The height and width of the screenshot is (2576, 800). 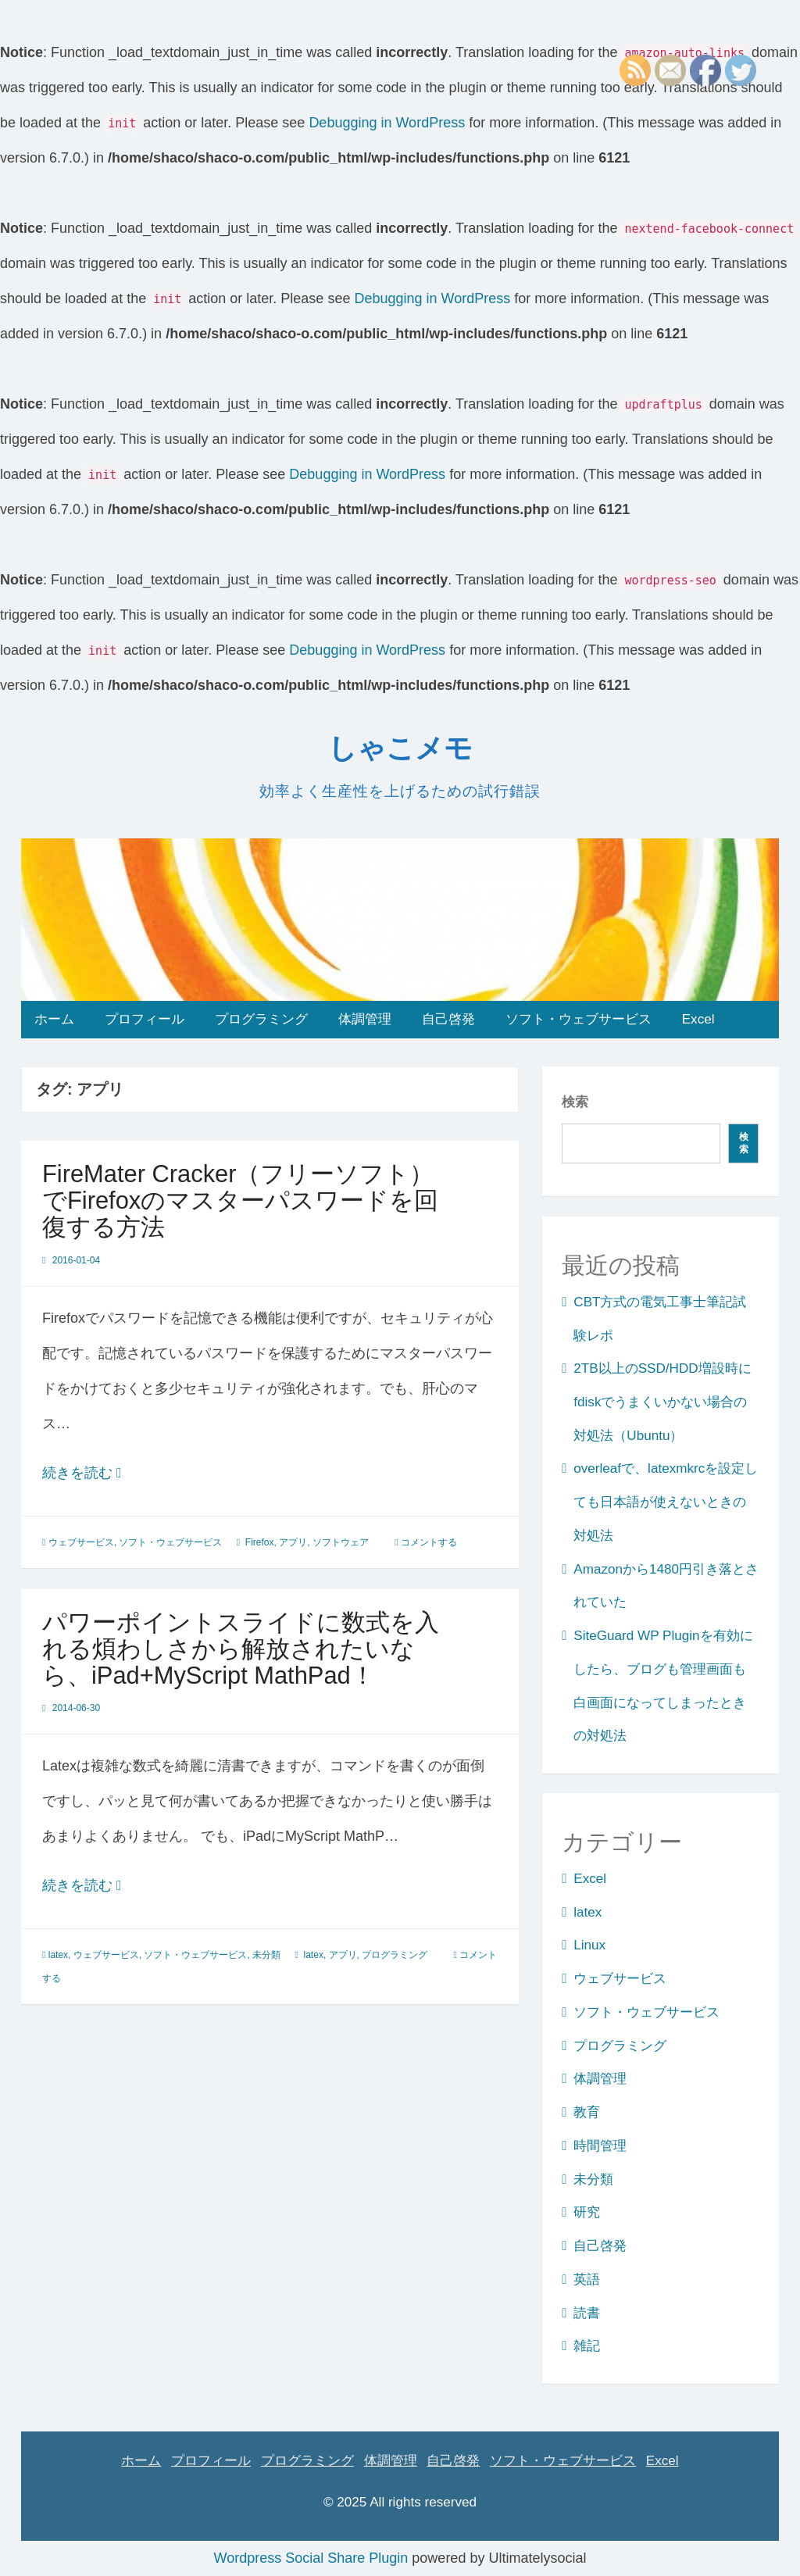 What do you see at coordinates (400, 748) in the screenshot?
I see `しゃこメモ` at bounding box center [400, 748].